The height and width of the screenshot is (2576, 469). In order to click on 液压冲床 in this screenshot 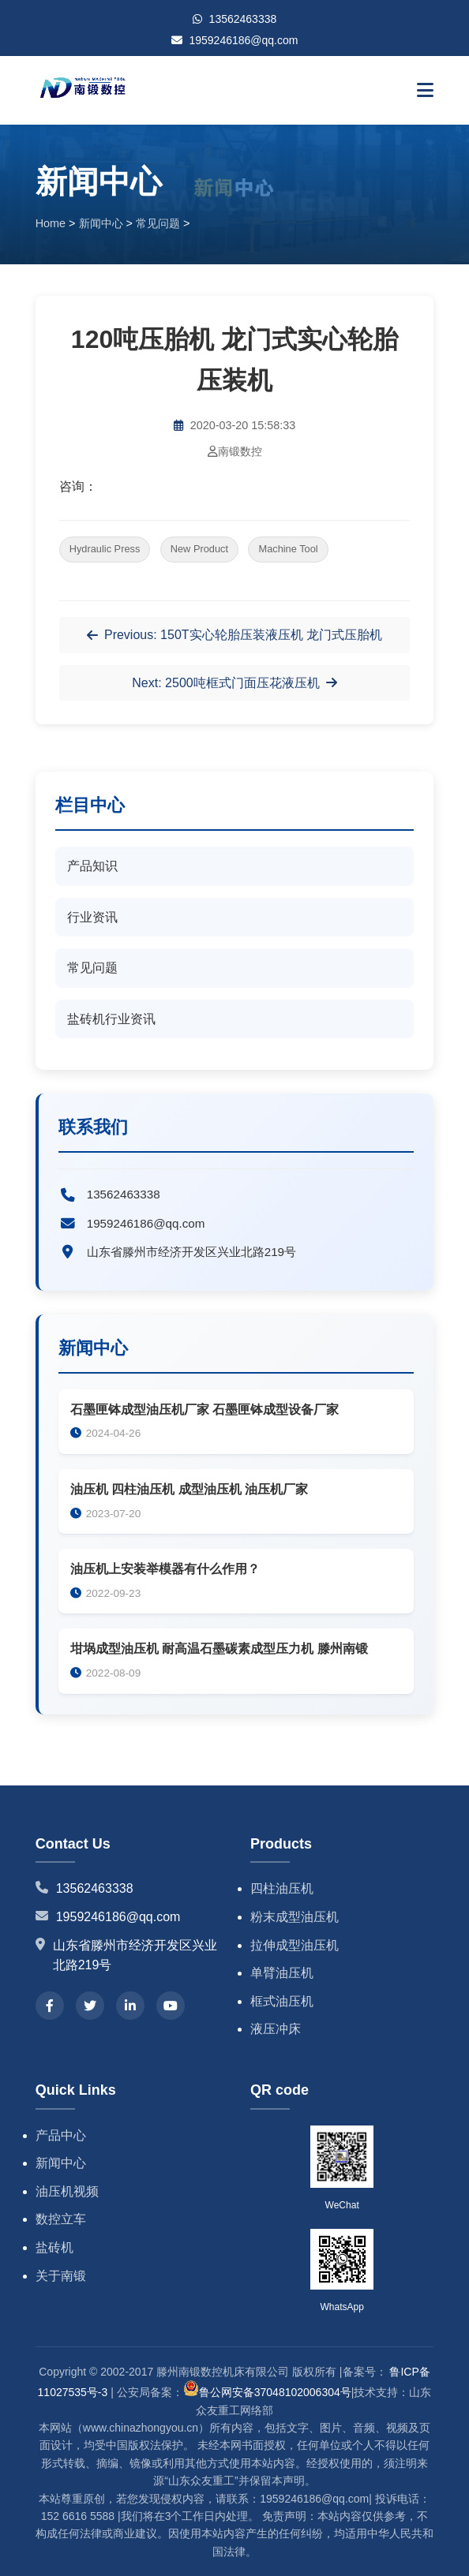, I will do `click(275, 2029)`.